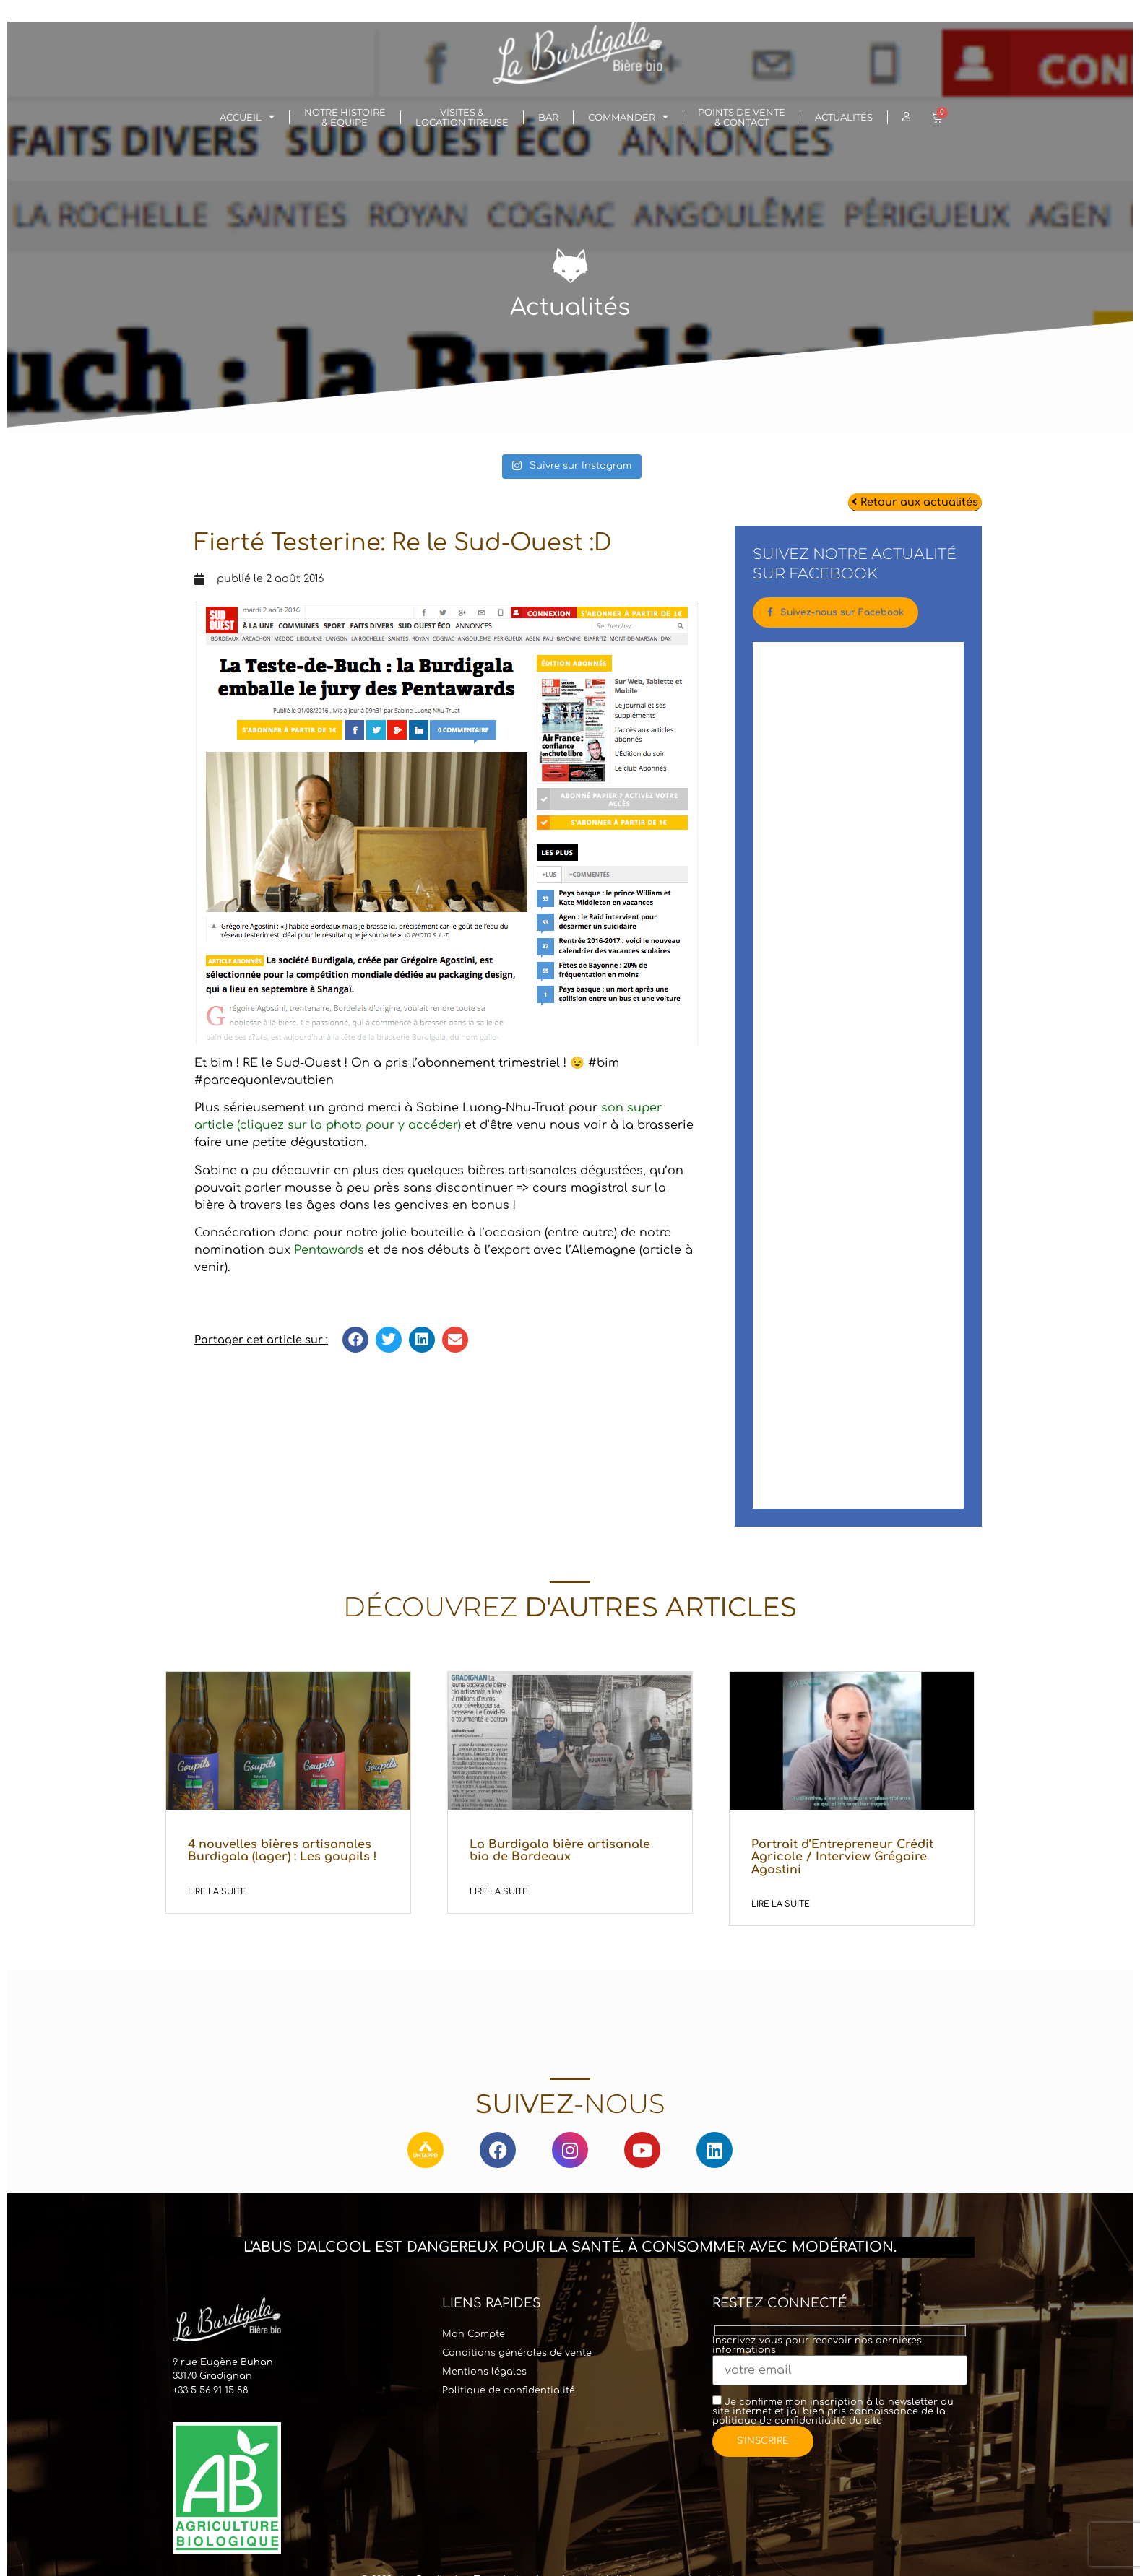  What do you see at coordinates (462, 117) in the screenshot?
I see `Visites & Location Tireuse` at bounding box center [462, 117].